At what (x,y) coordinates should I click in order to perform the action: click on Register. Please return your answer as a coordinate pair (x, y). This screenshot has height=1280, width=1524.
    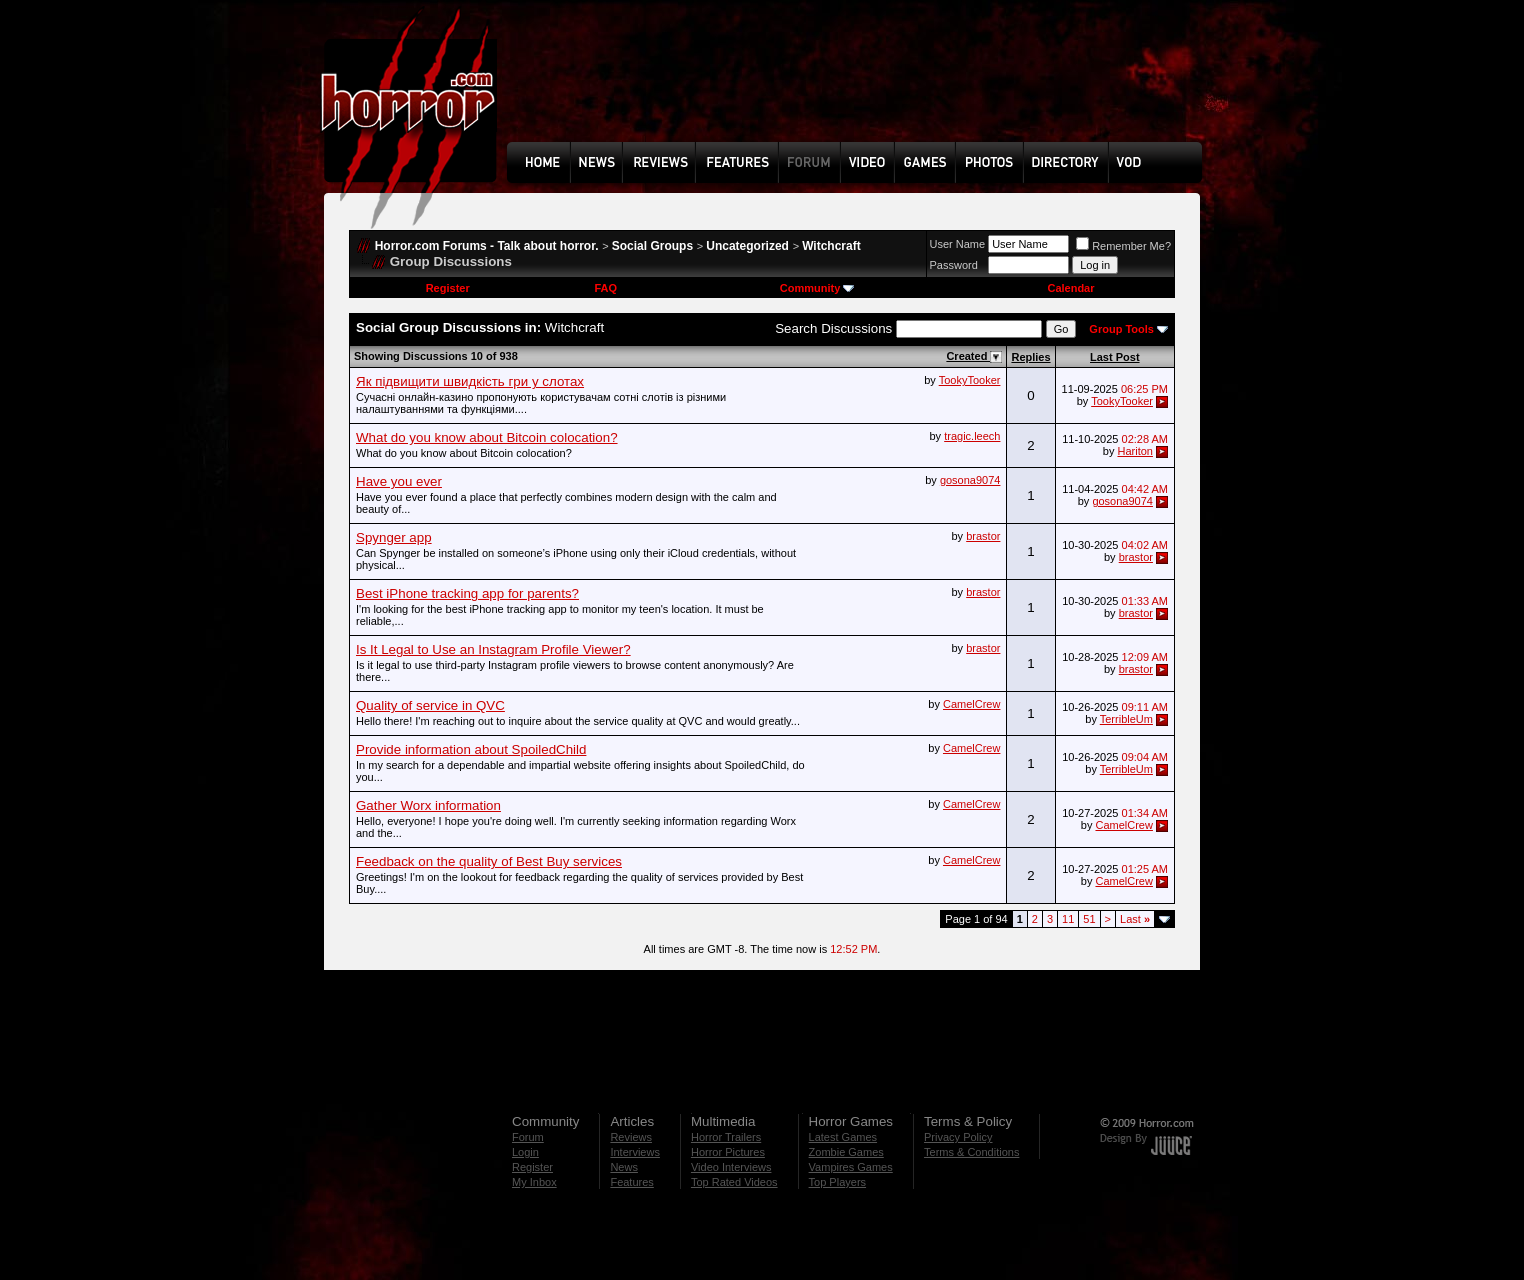
    Looking at the image, I should click on (448, 288).